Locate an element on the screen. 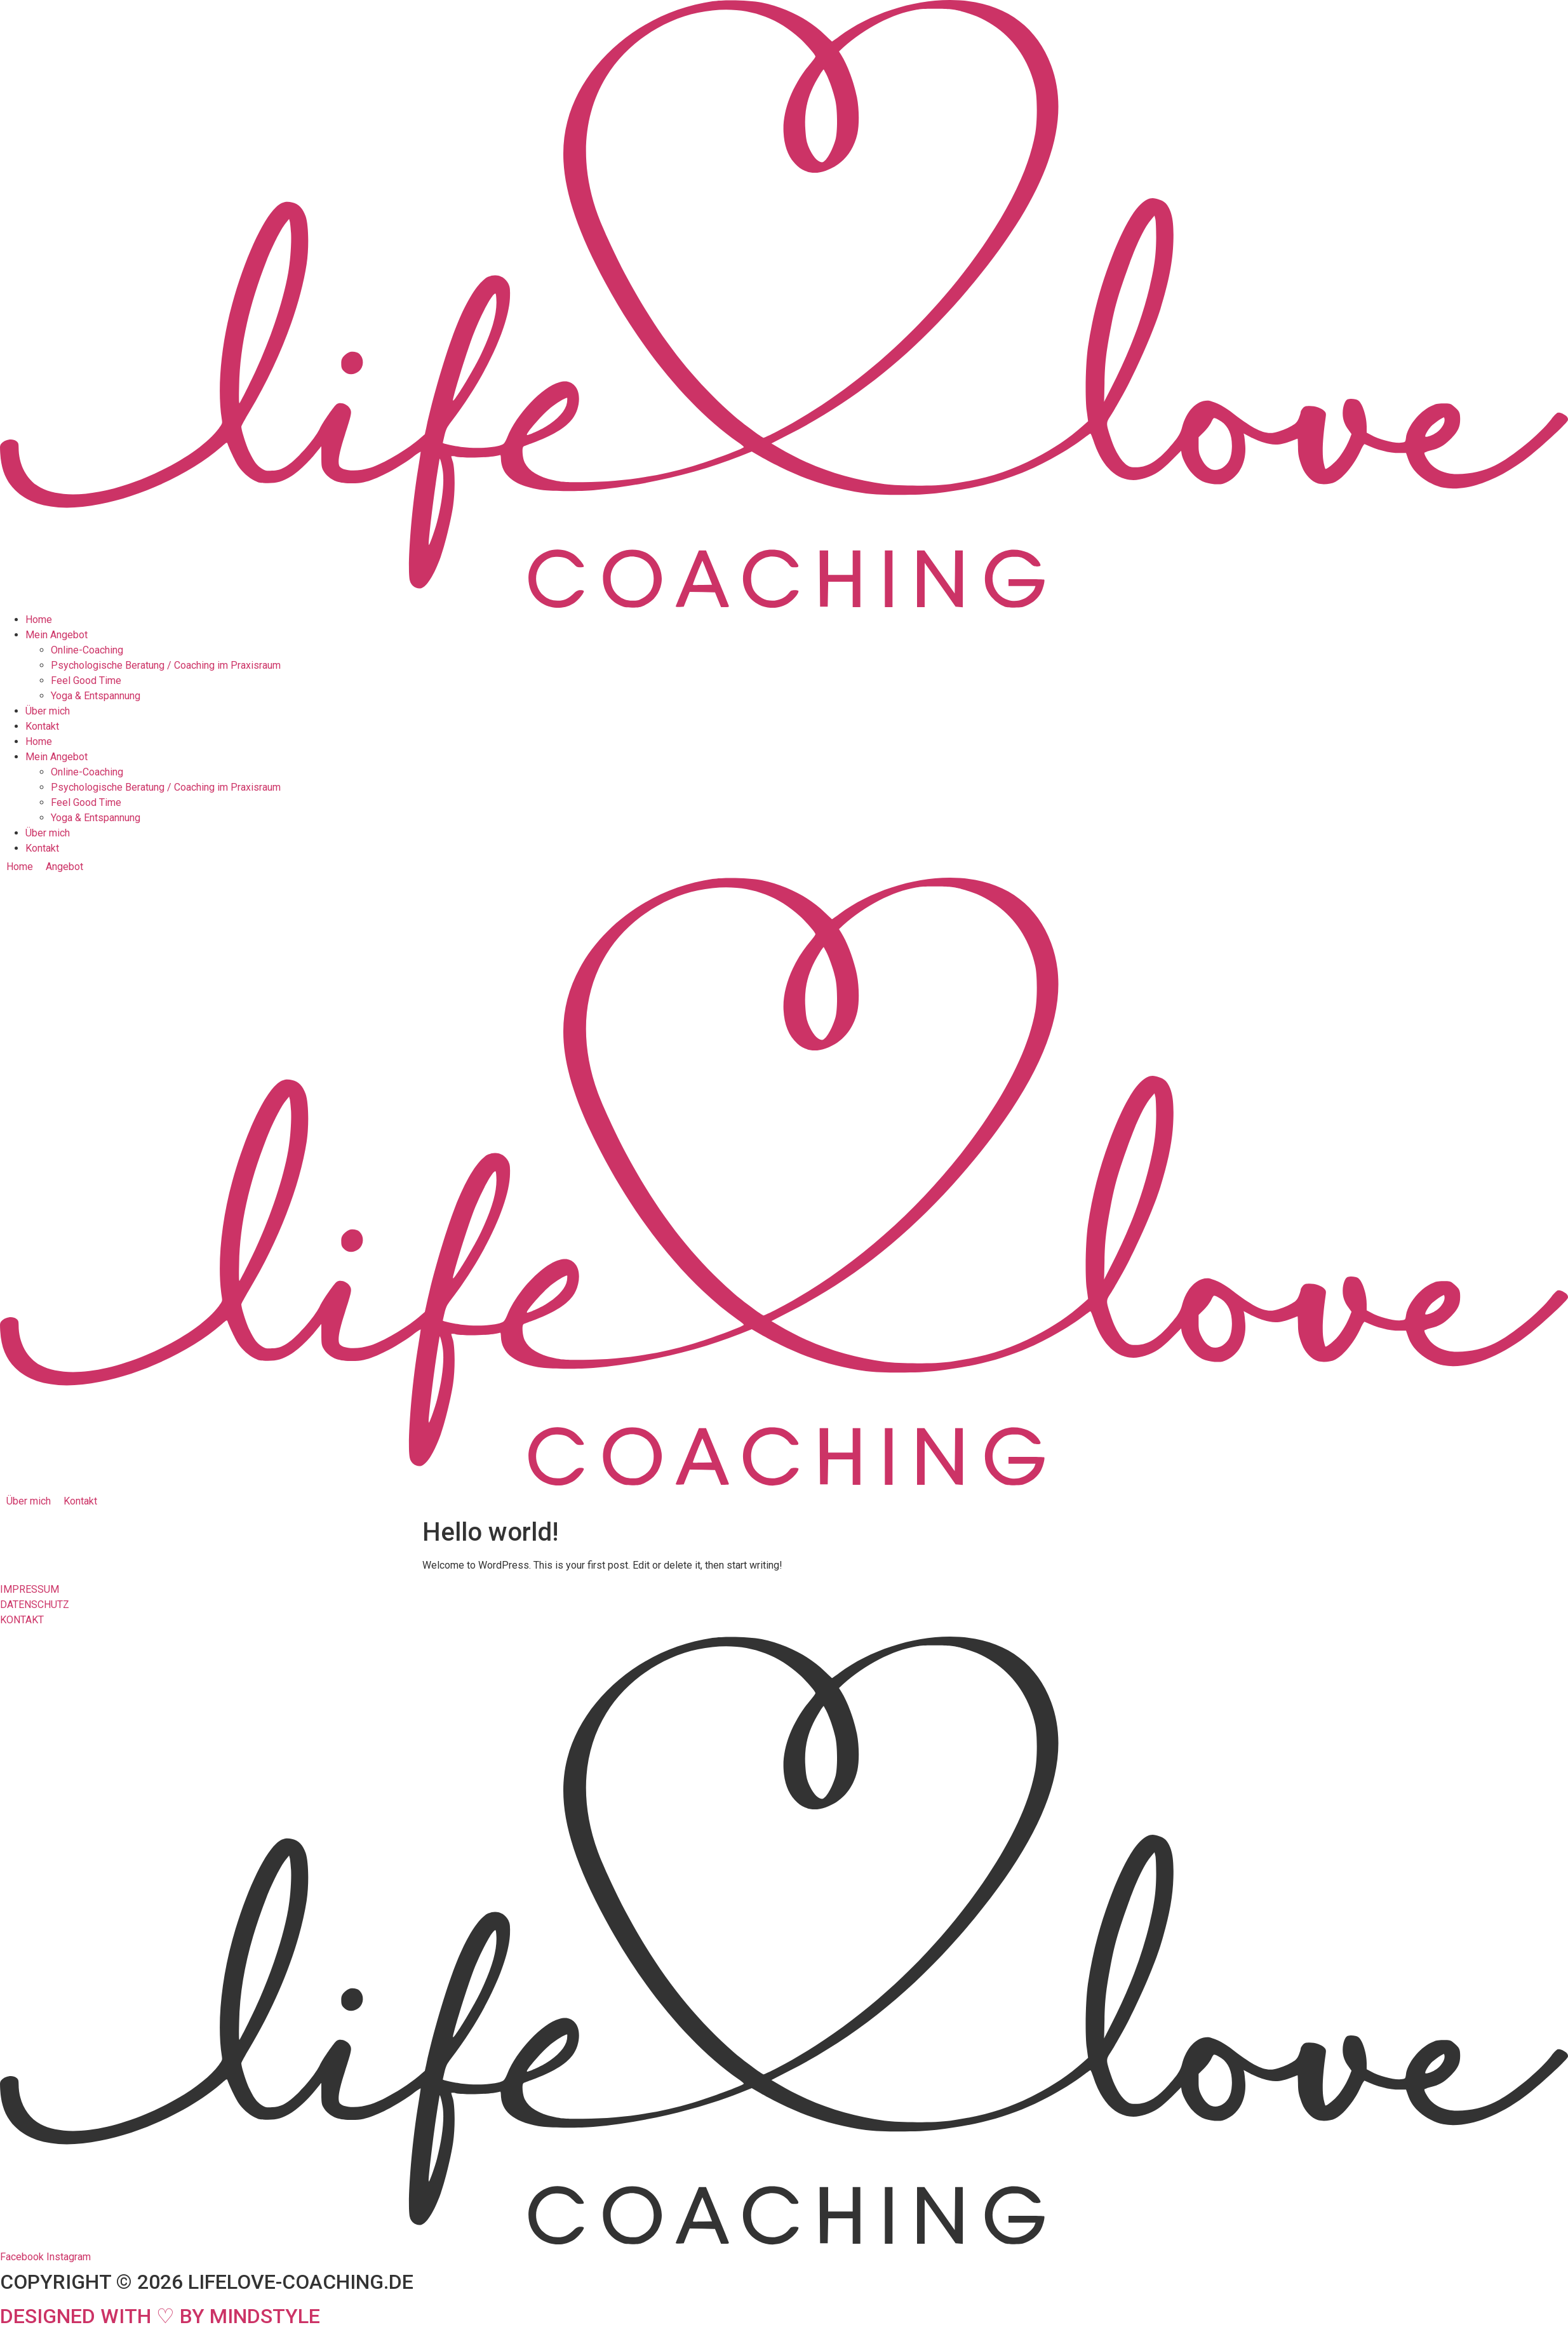  Kontakt is located at coordinates (42, 726).